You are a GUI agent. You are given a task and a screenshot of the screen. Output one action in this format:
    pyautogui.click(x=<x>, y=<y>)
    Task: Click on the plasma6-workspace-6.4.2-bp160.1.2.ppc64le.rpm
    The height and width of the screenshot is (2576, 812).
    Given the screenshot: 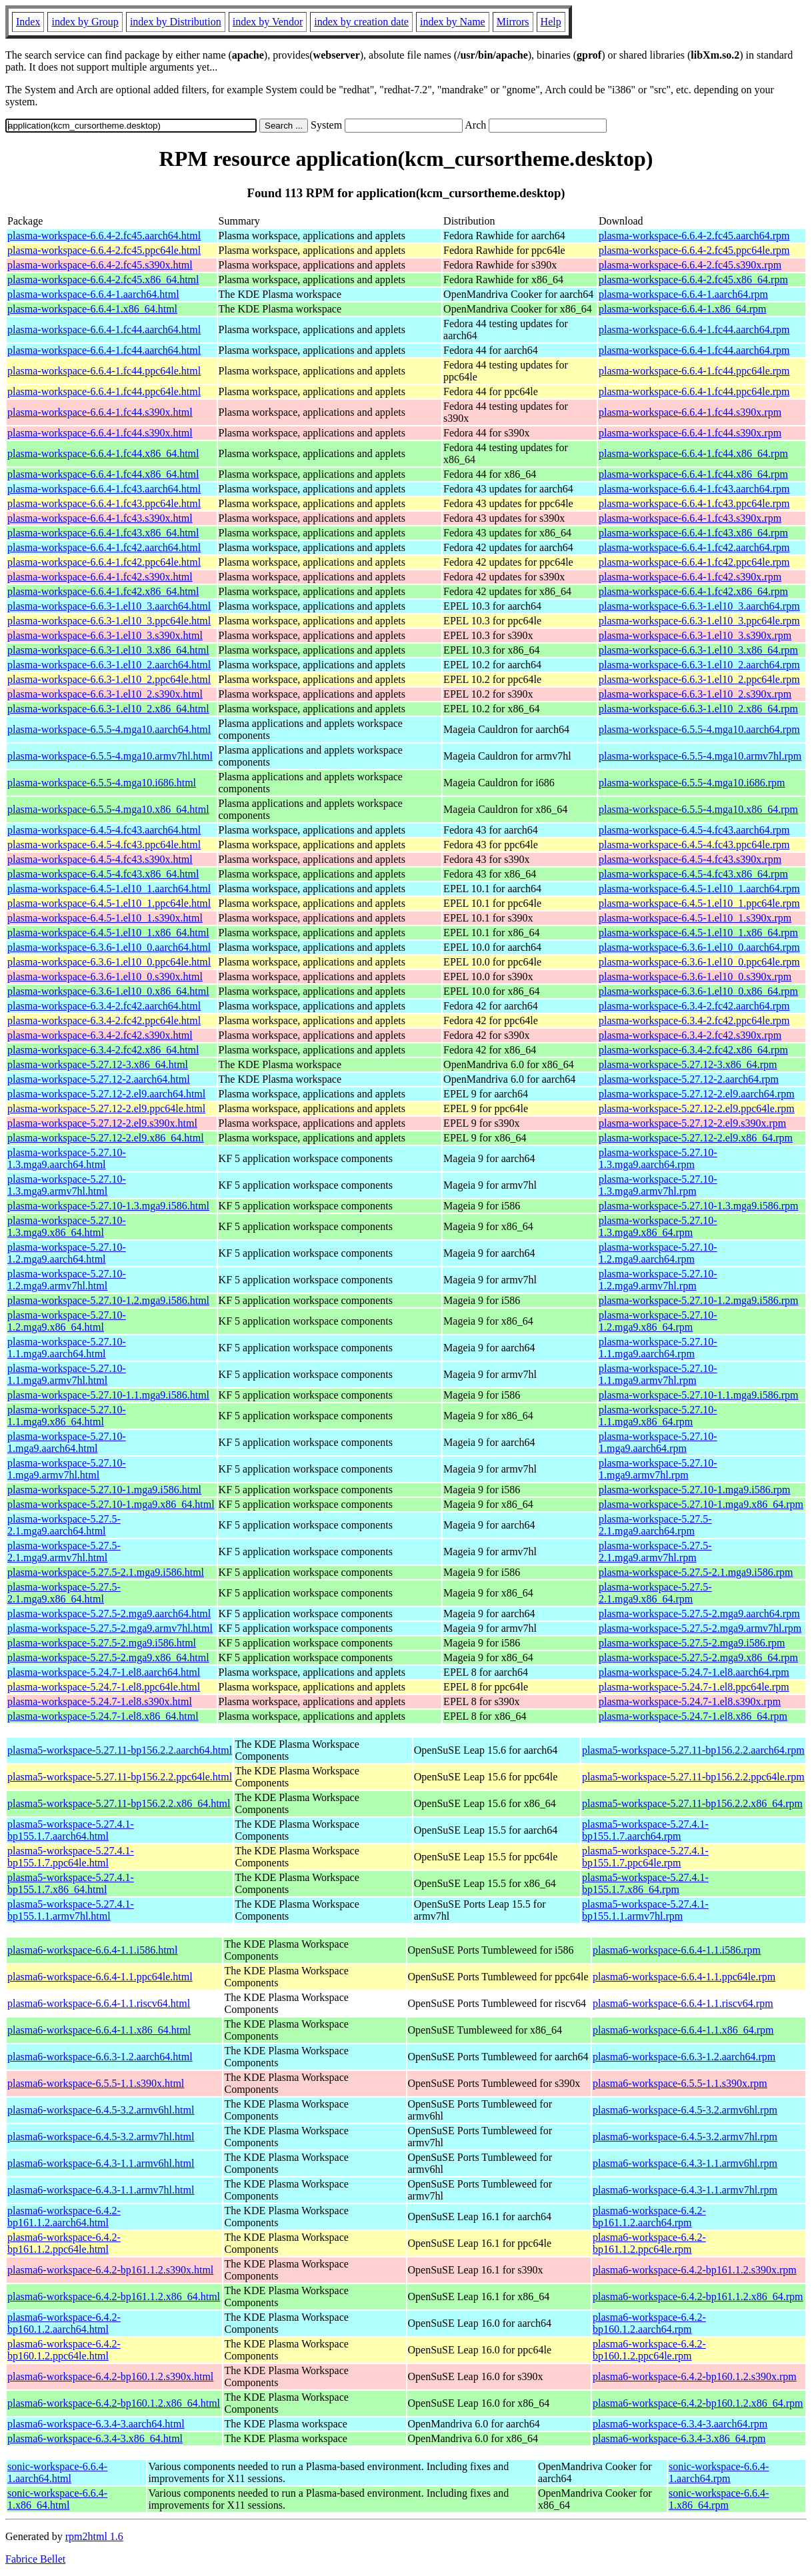 What is the action you would take?
    pyautogui.click(x=649, y=2349)
    